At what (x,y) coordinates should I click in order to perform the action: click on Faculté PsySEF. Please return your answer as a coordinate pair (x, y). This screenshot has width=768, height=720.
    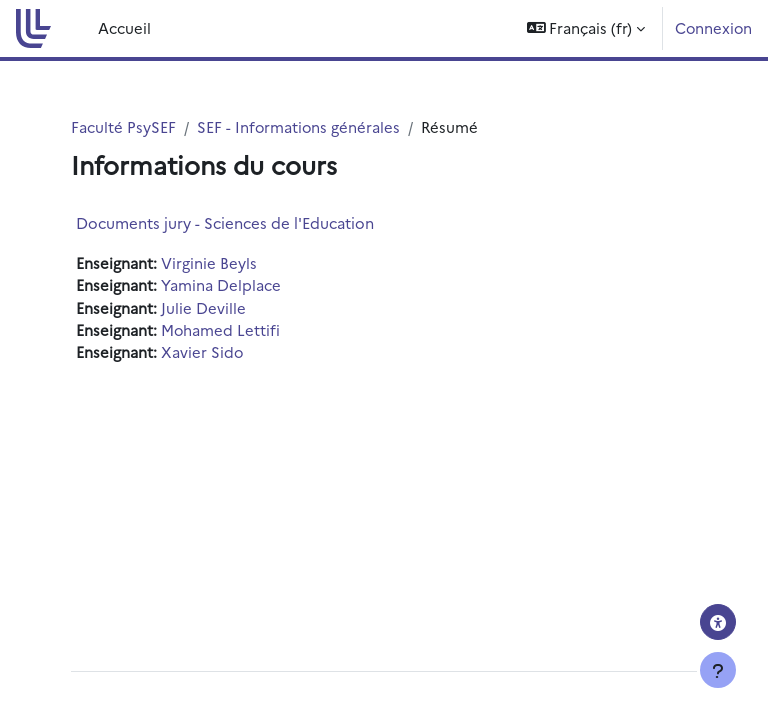
    Looking at the image, I should click on (123, 126).